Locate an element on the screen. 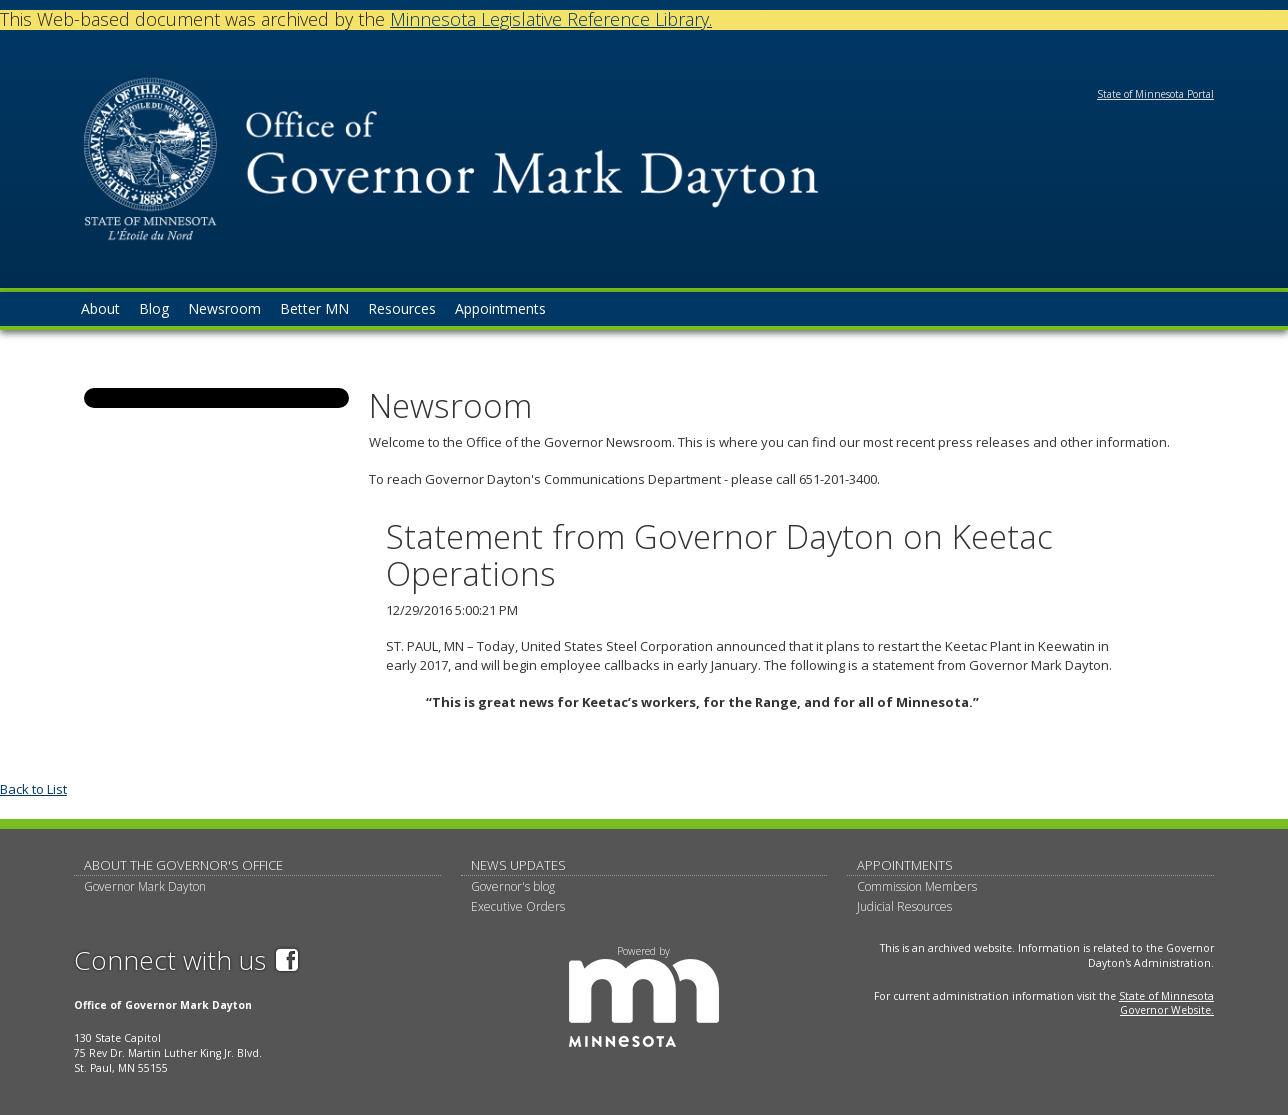  News updates is located at coordinates (518, 865).